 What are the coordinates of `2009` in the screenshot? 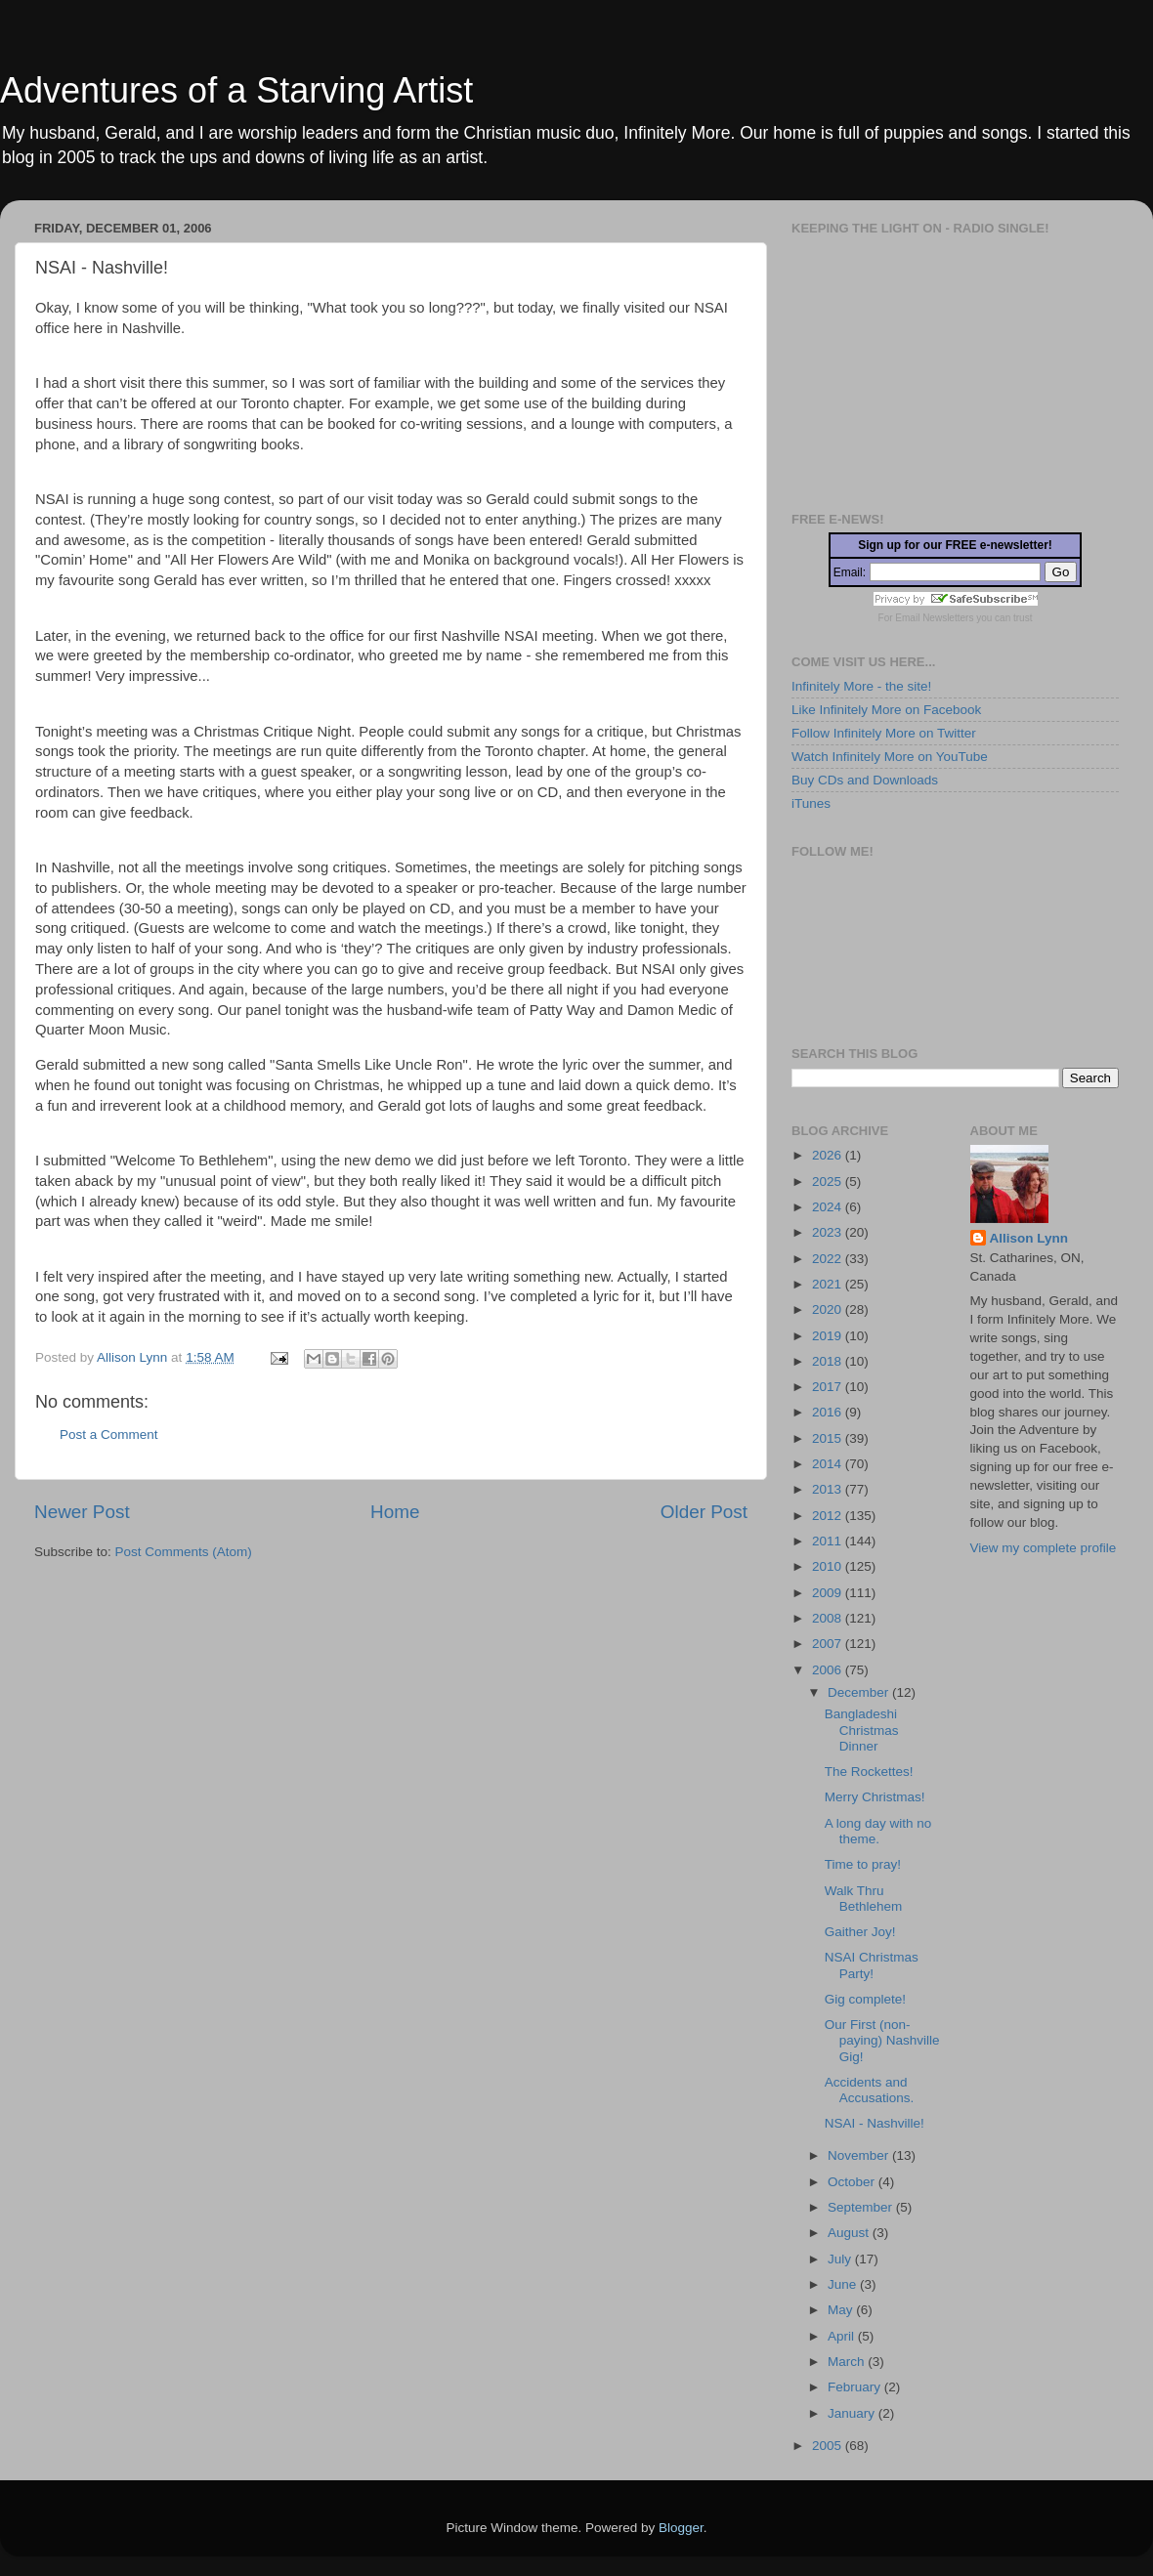 It's located at (828, 1592).